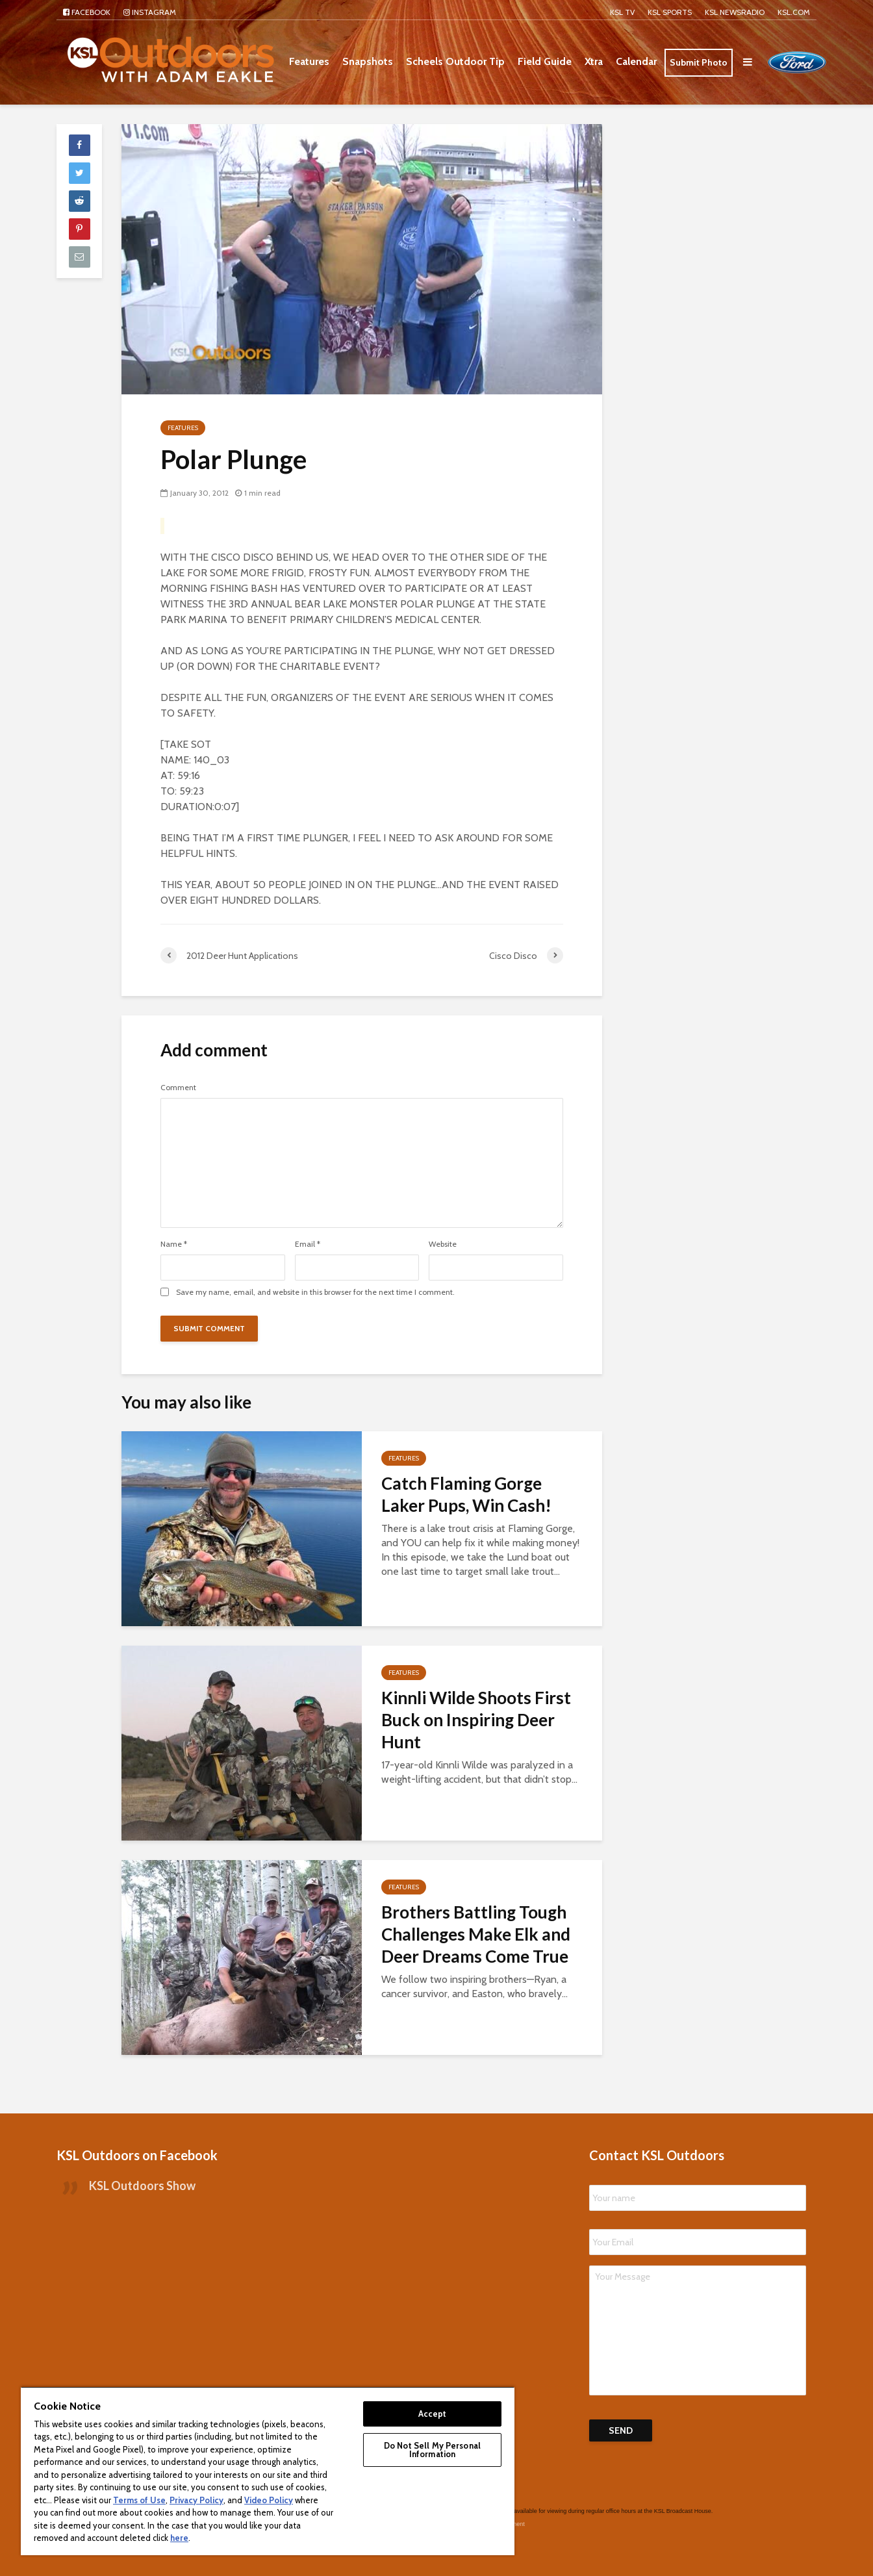 The image size is (873, 2576). What do you see at coordinates (307, 1244) in the screenshot?
I see `Email` at bounding box center [307, 1244].